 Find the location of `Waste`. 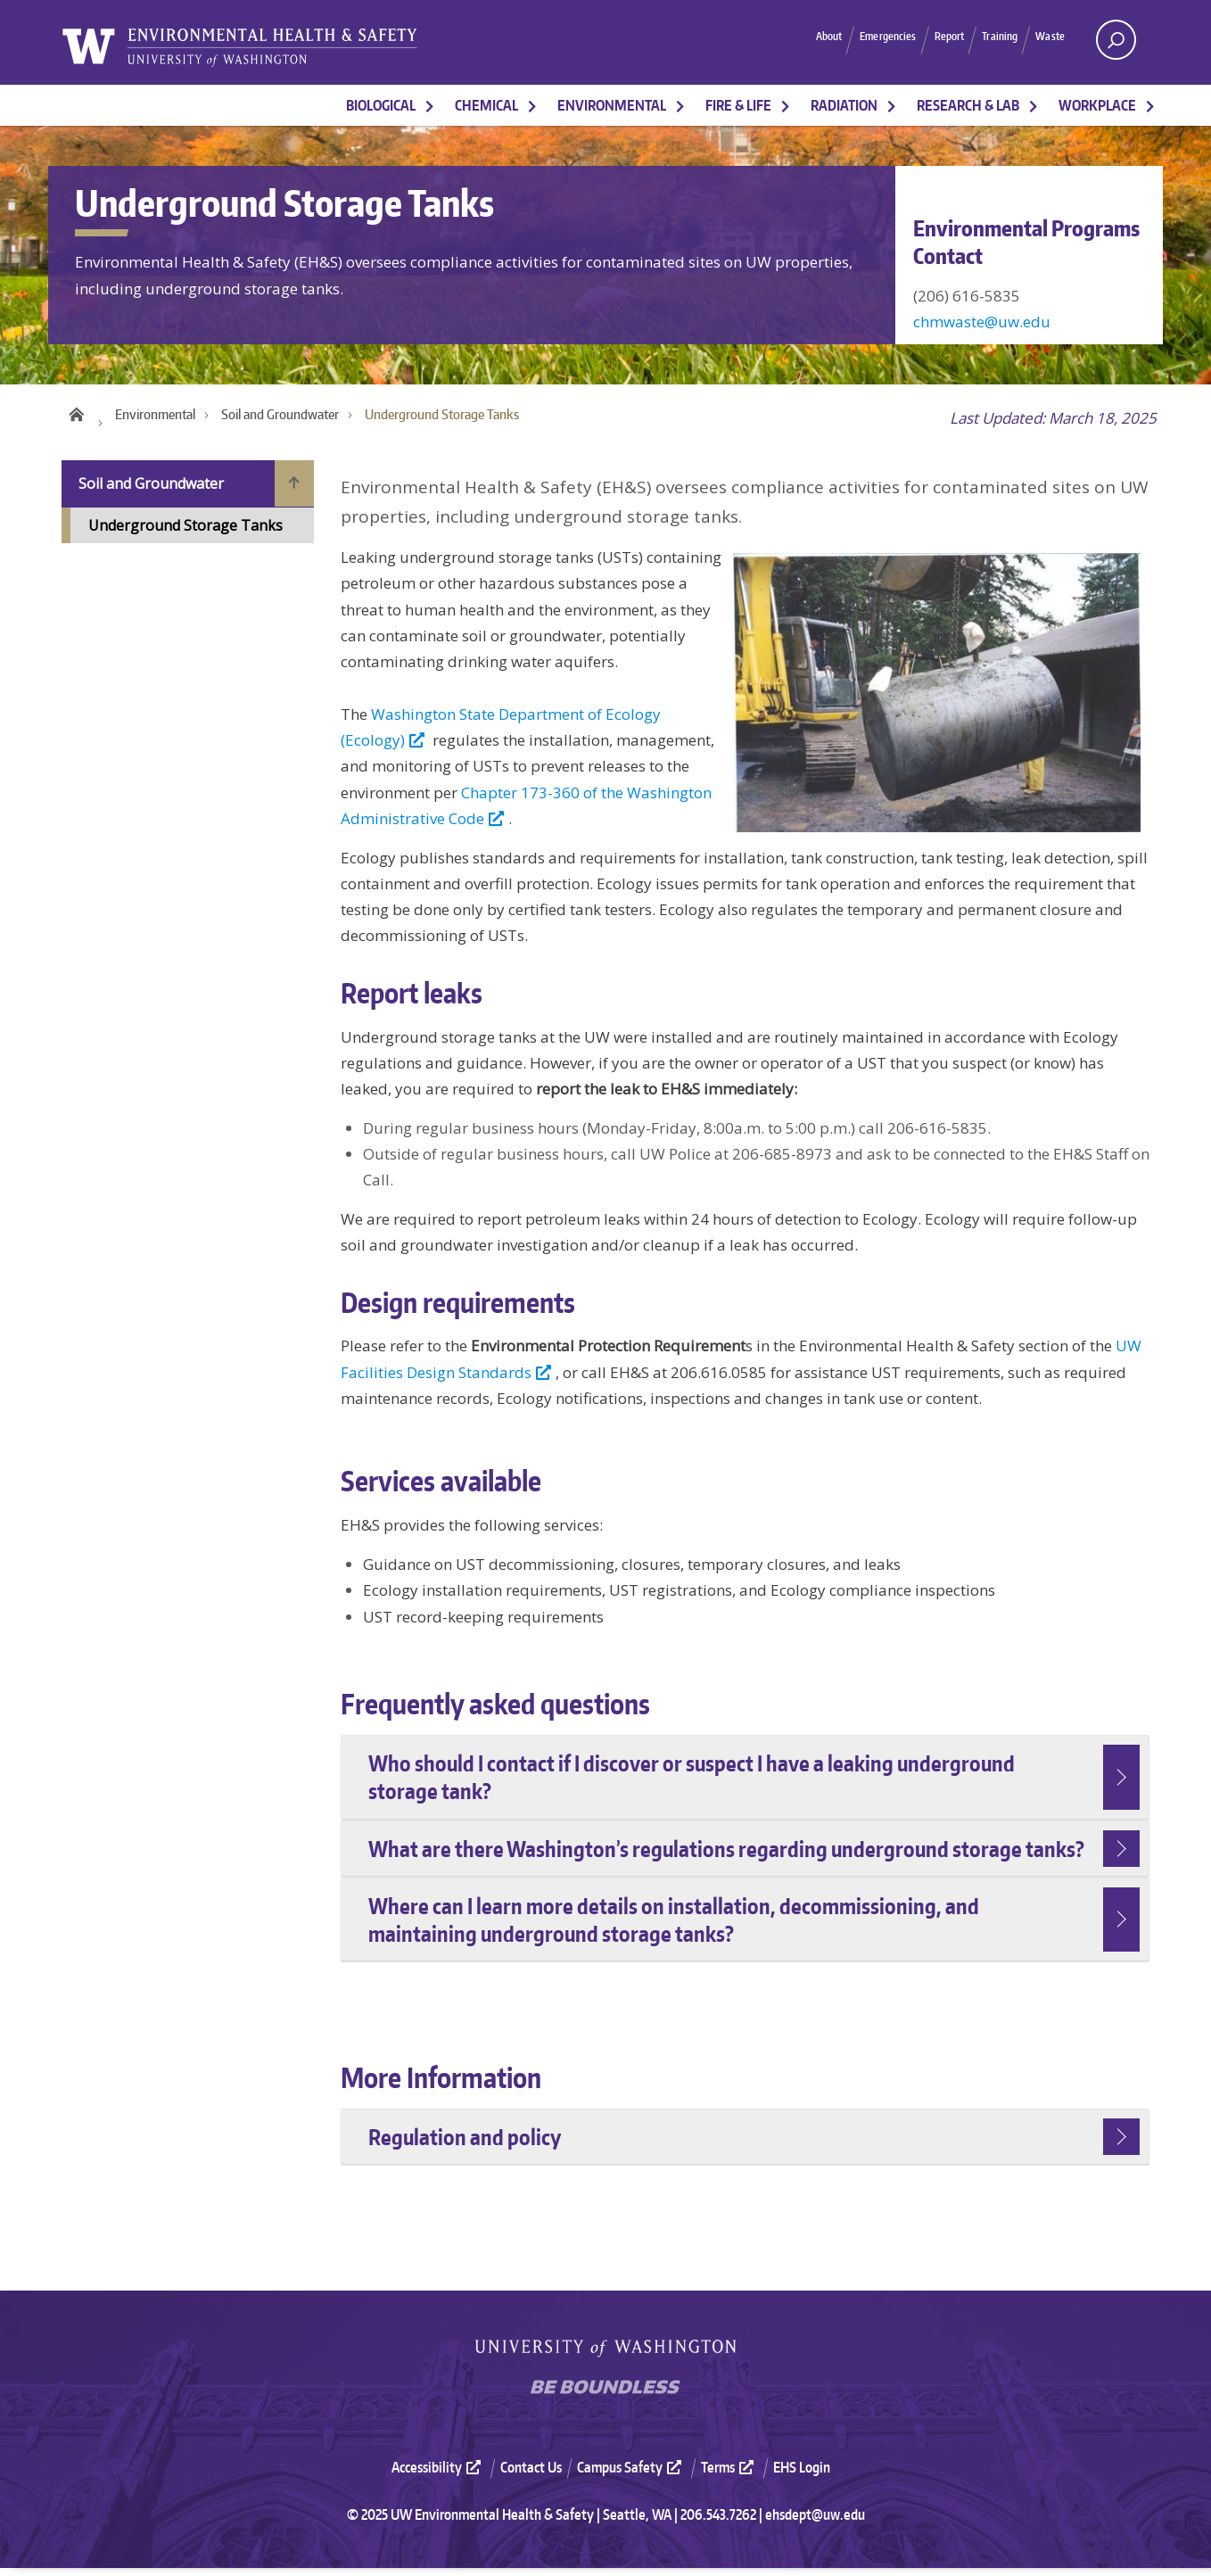

Waste is located at coordinates (1045, 39).